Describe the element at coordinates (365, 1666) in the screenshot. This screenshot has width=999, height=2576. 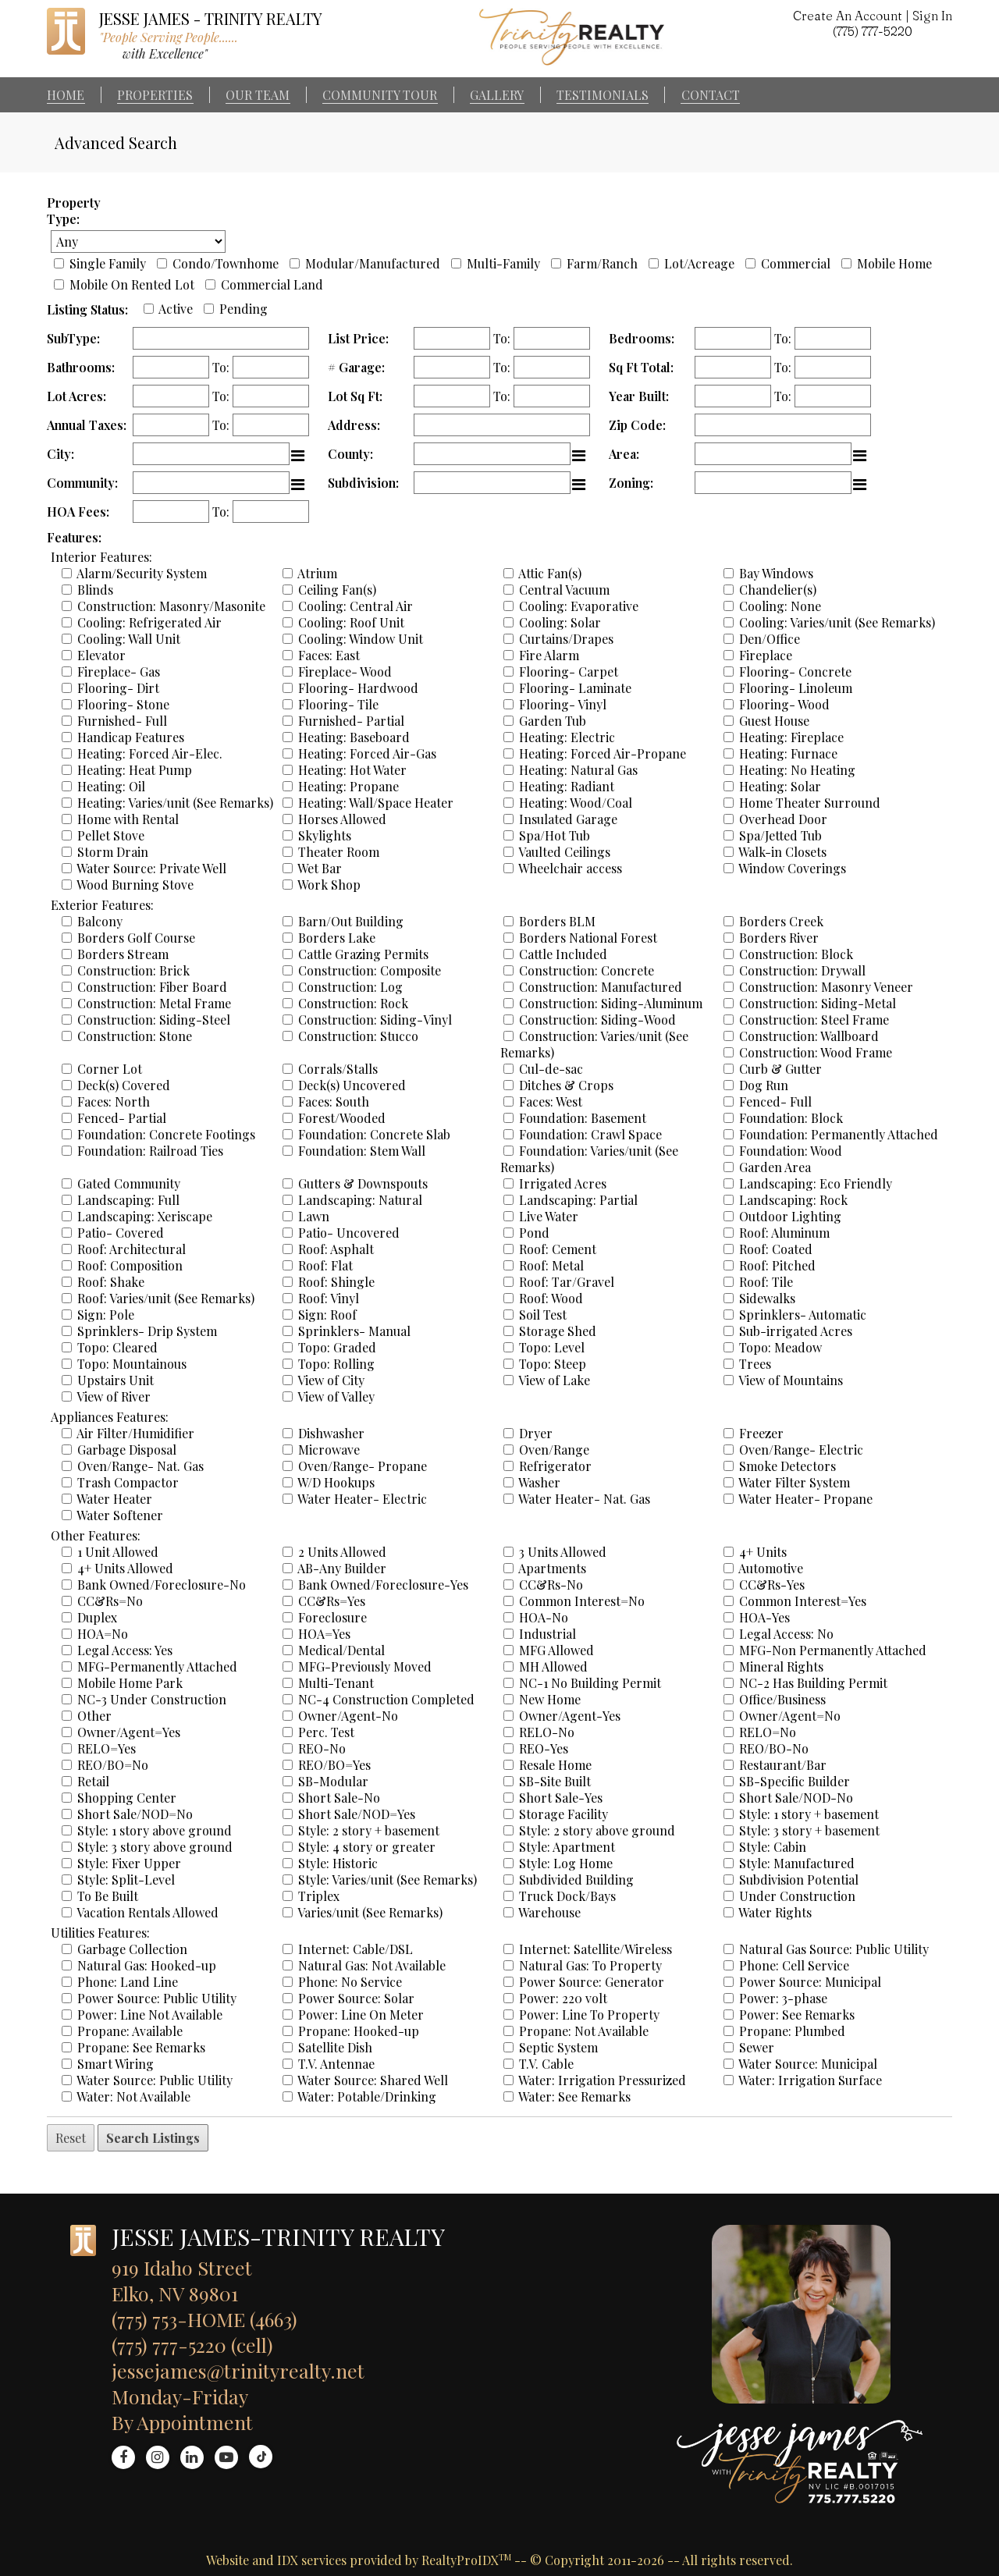
I see `MFG-Previously Moved` at that location.